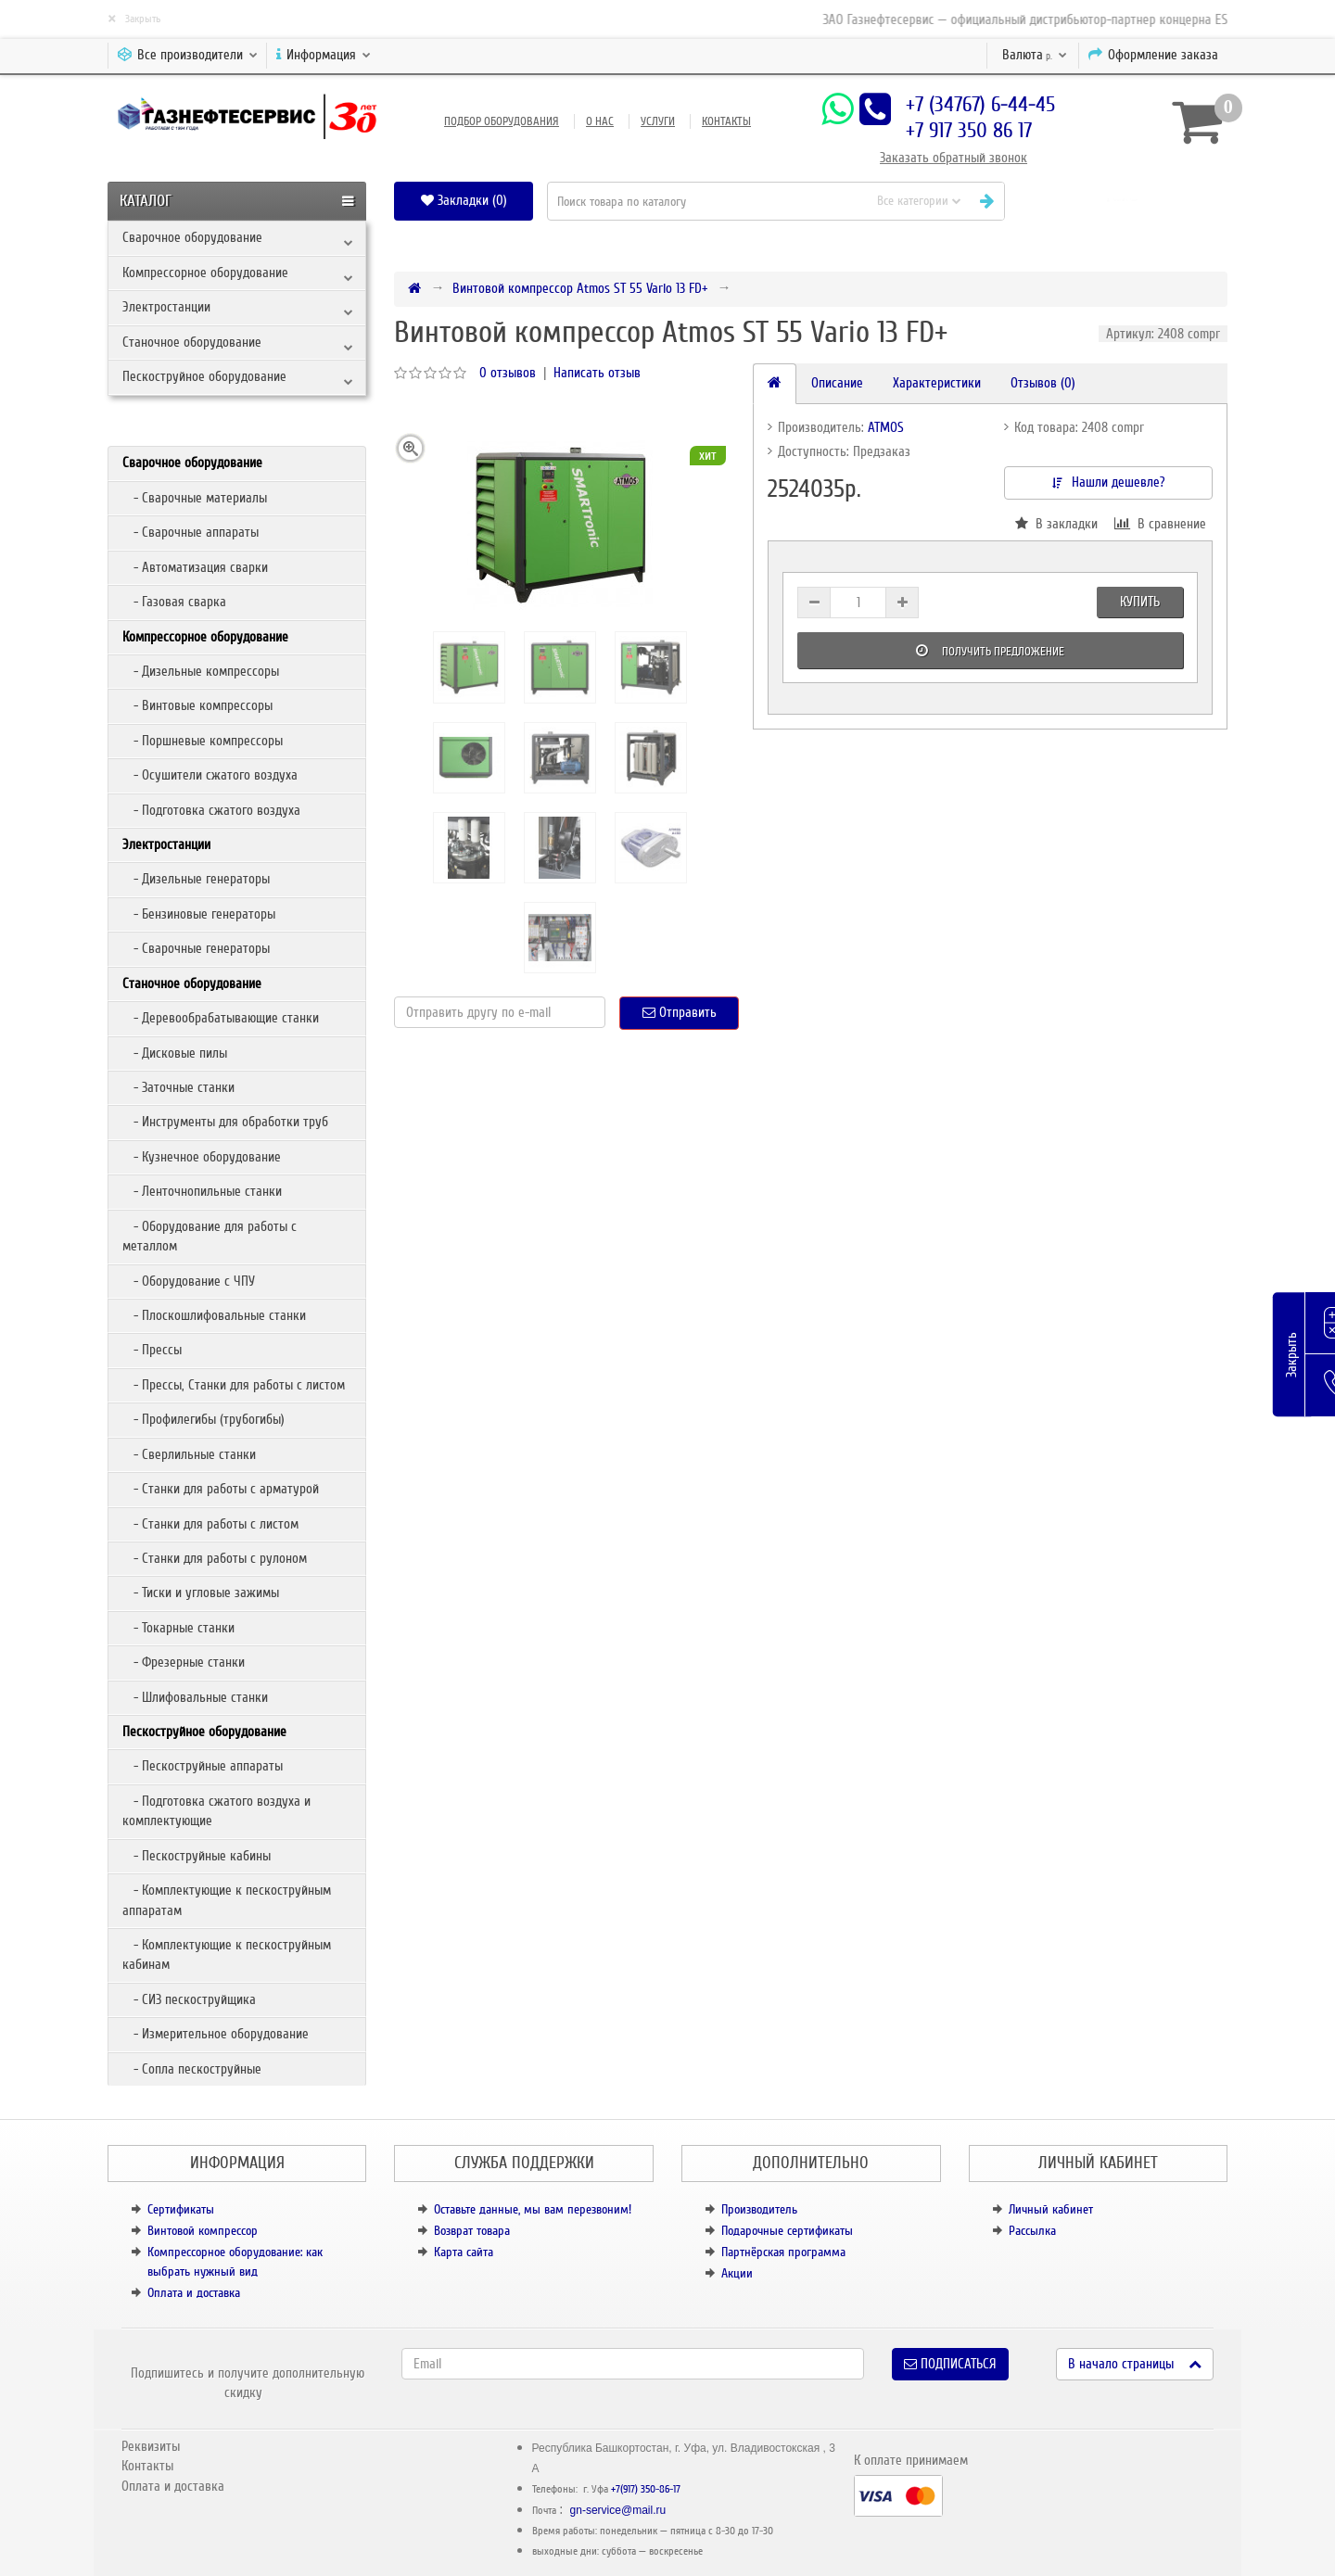  What do you see at coordinates (200, 1592) in the screenshot?
I see `- Тиски и угловые зажимы` at bounding box center [200, 1592].